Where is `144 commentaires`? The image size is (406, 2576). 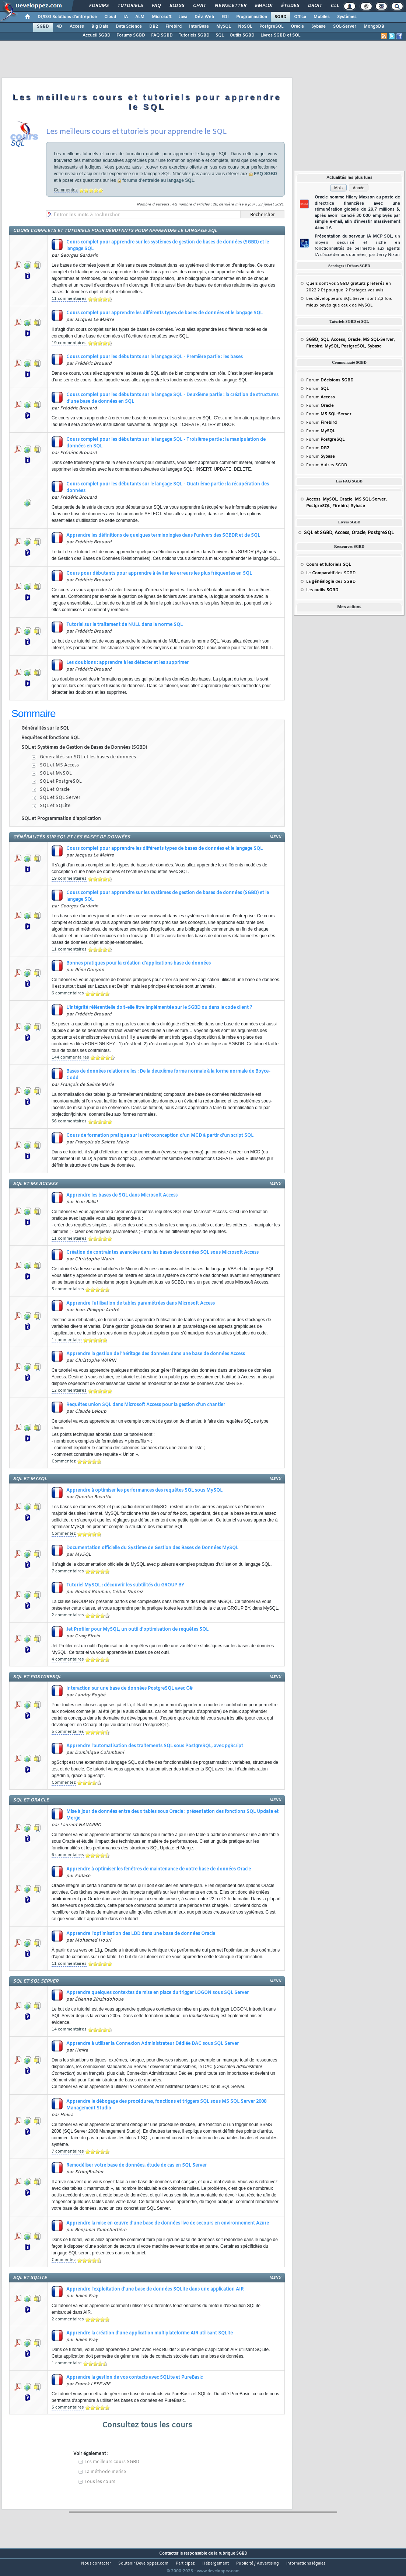 144 commentaires is located at coordinates (70, 1057).